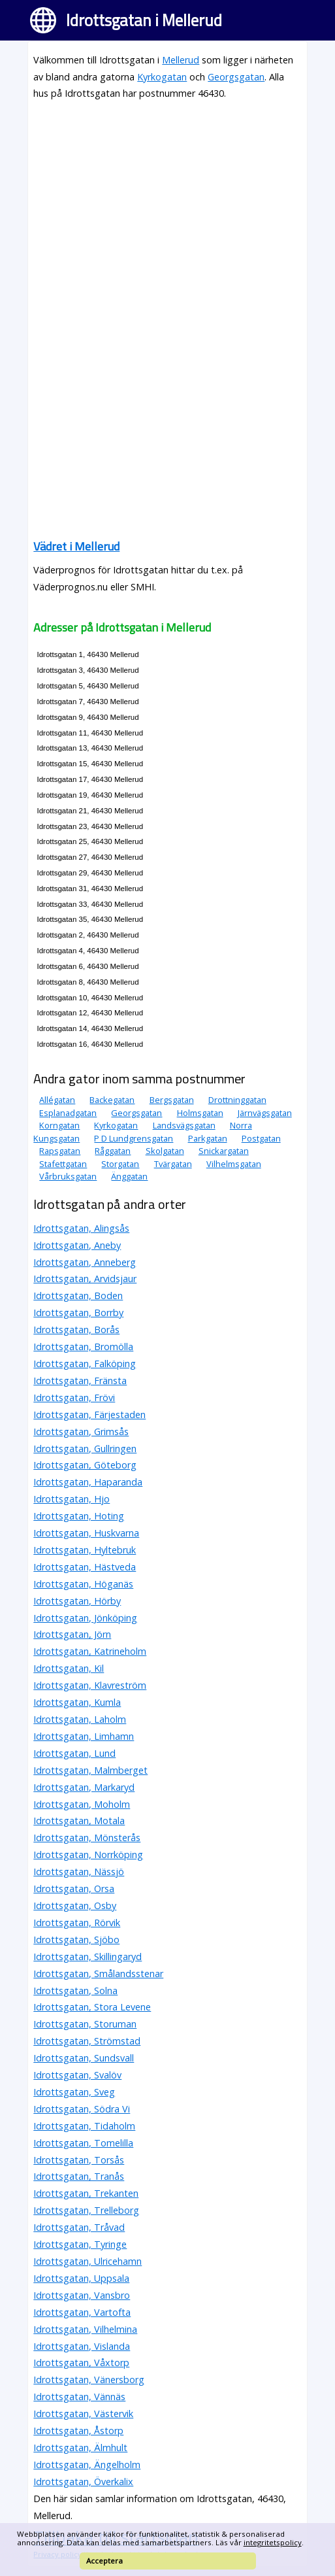  What do you see at coordinates (83, 1346) in the screenshot?
I see `Idrottsgatan, Bromölla` at bounding box center [83, 1346].